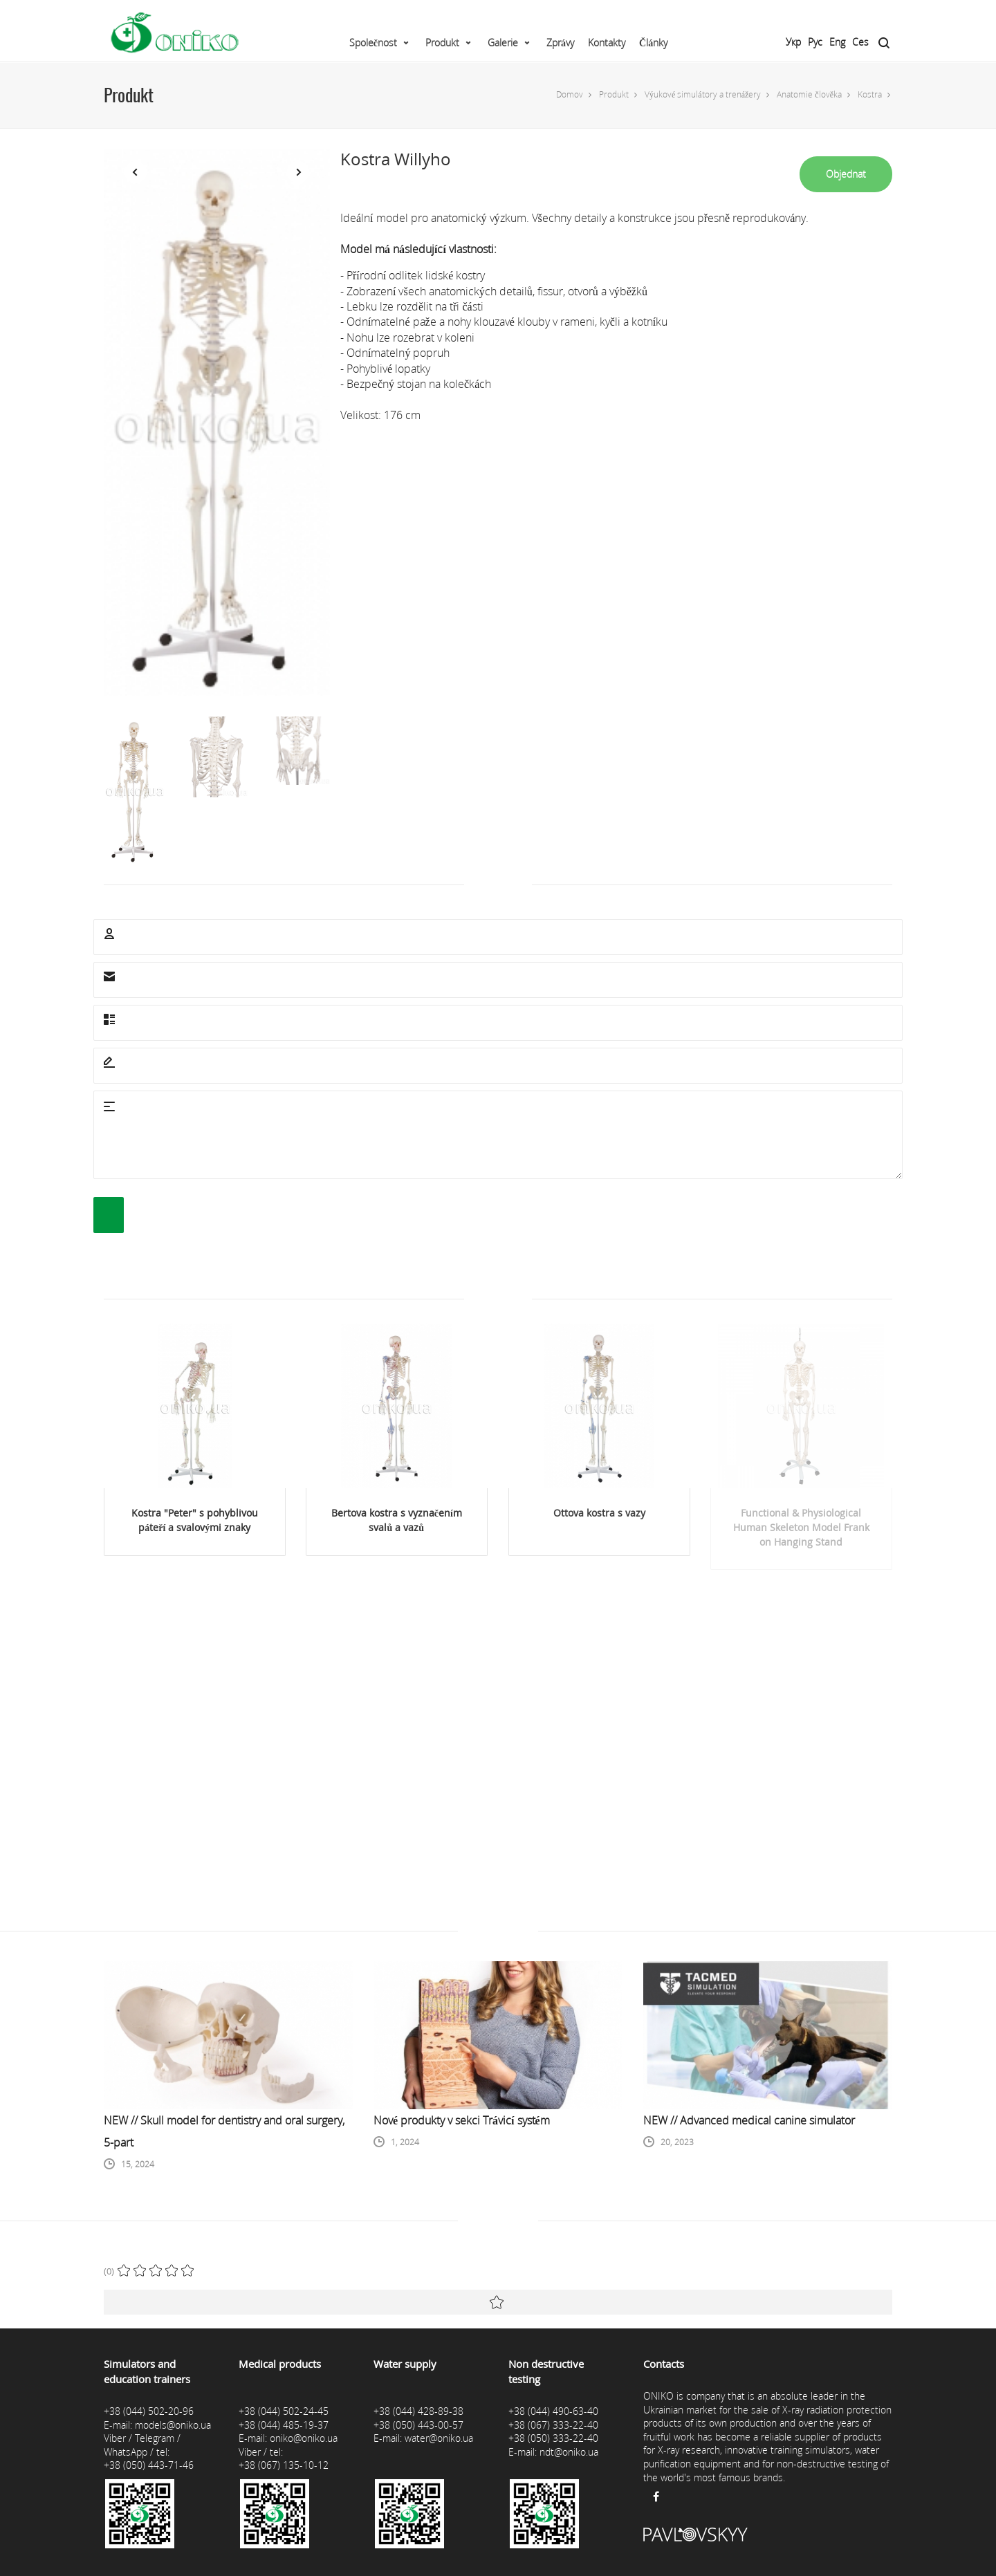  Describe the element at coordinates (503, 42) in the screenshot. I see `Galerie` at that location.